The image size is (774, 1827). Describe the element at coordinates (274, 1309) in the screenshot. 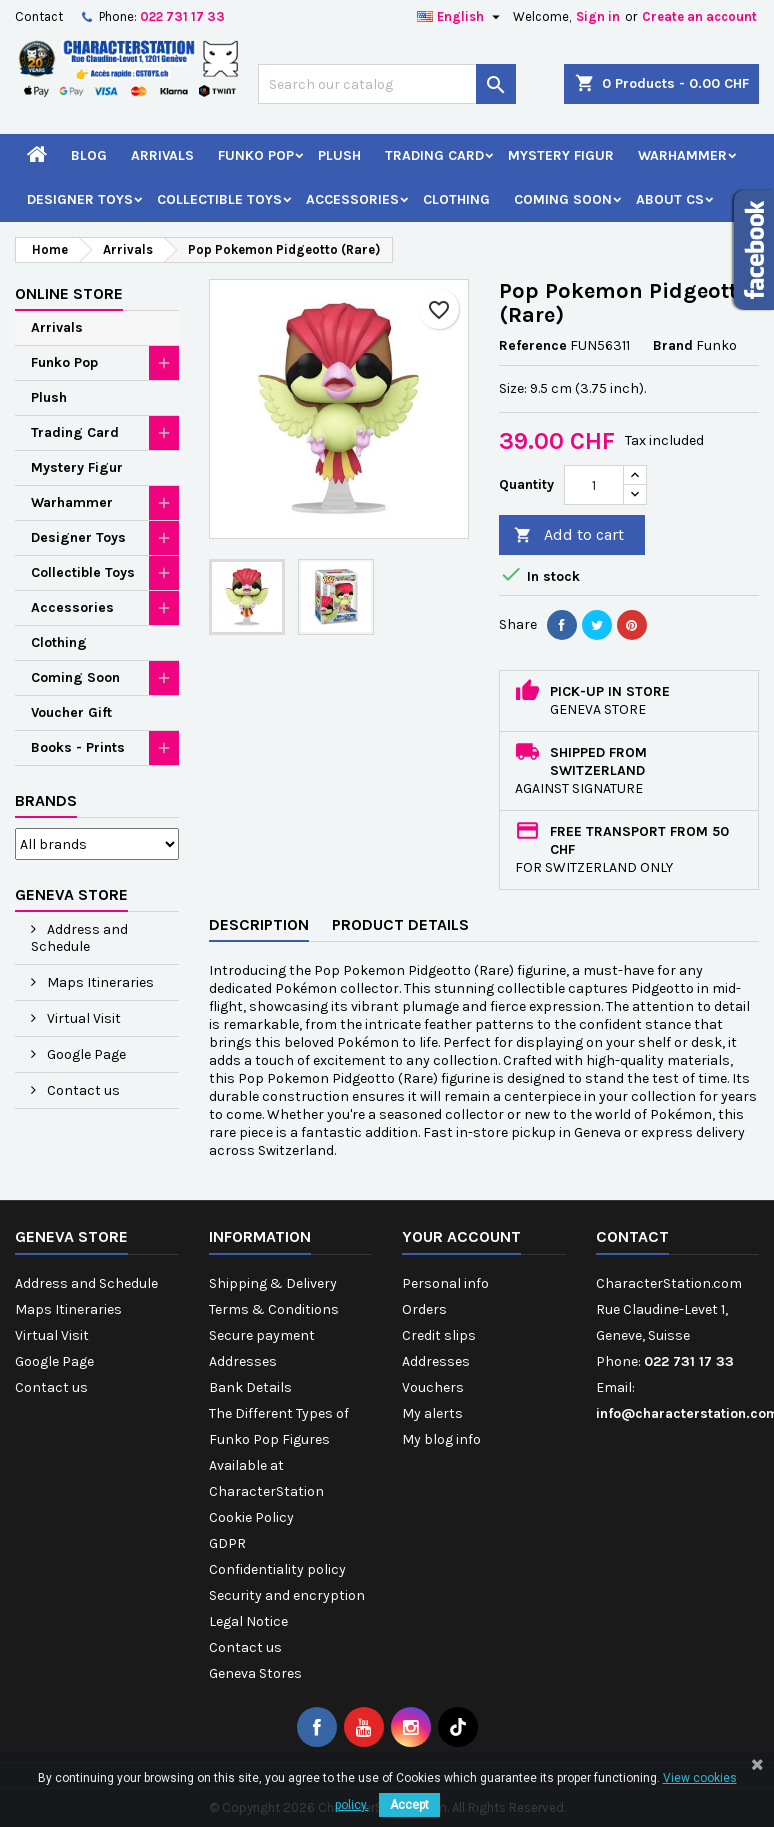

I see `Terms & Conditions` at that location.